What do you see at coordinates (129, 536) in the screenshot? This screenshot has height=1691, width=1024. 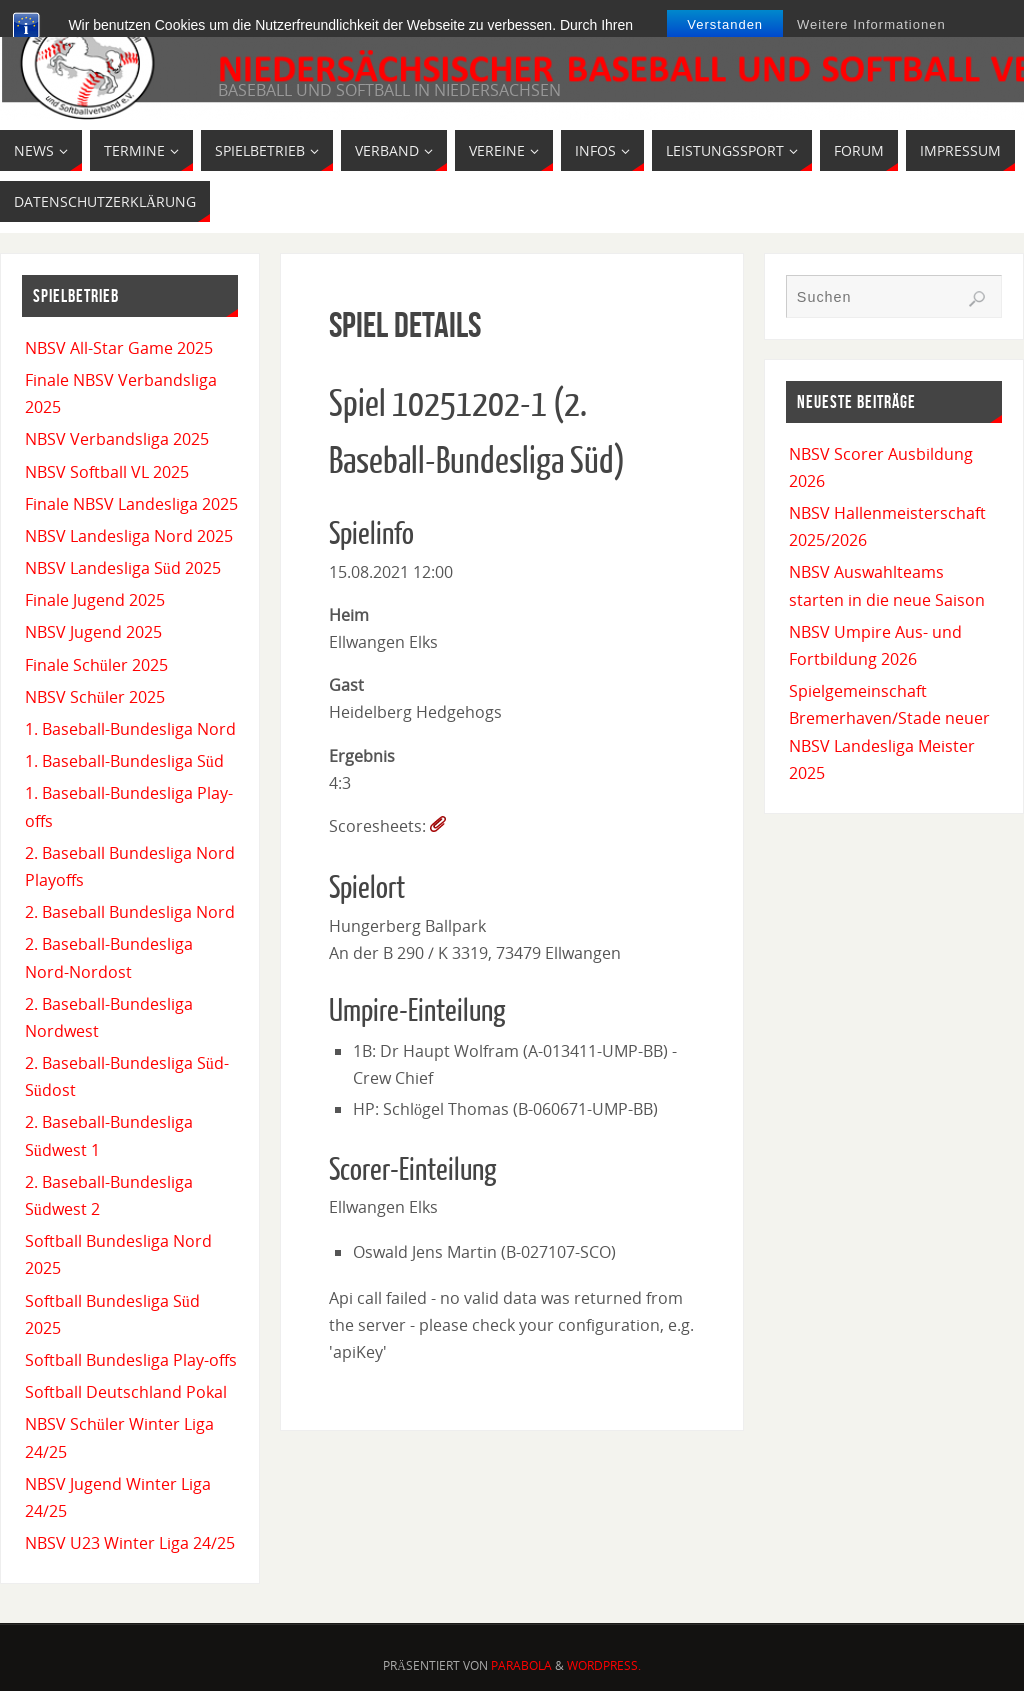 I see `NBSV Landesliga Nord 2025` at bounding box center [129, 536].